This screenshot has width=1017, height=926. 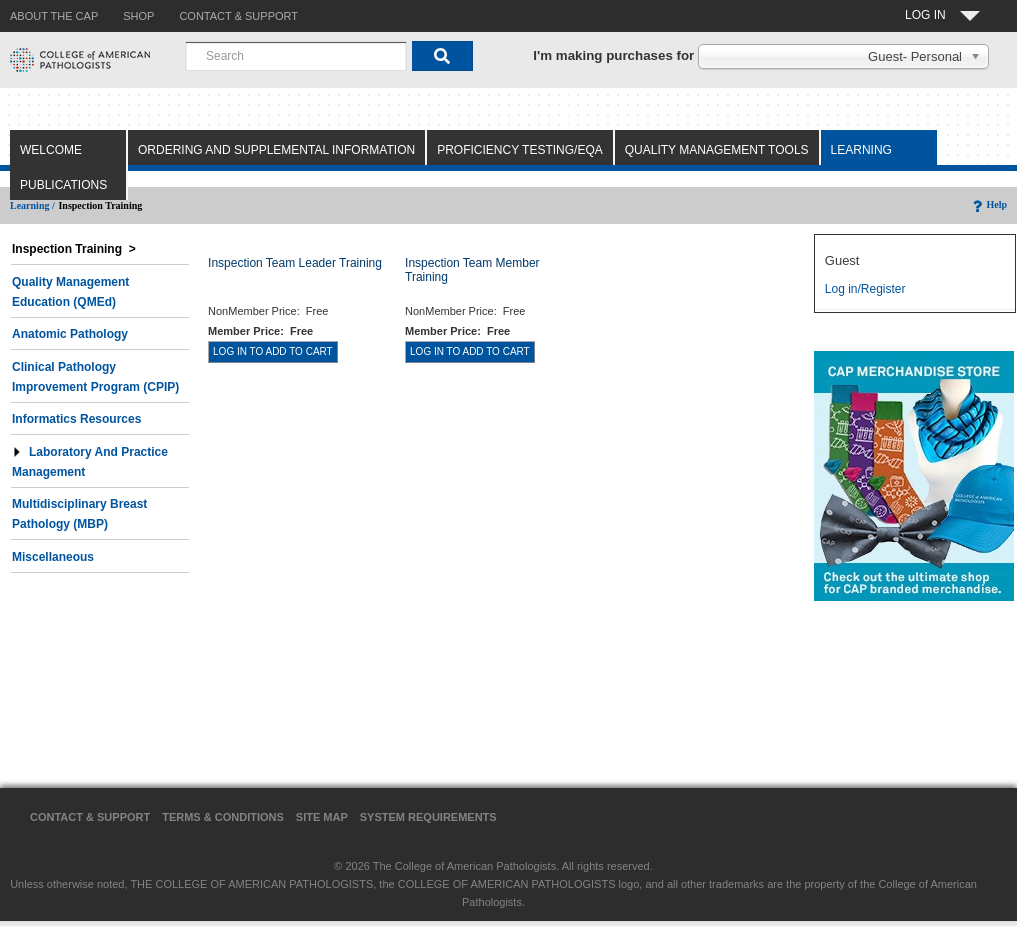 What do you see at coordinates (53, 557) in the screenshot?
I see `Miscellaneous` at bounding box center [53, 557].